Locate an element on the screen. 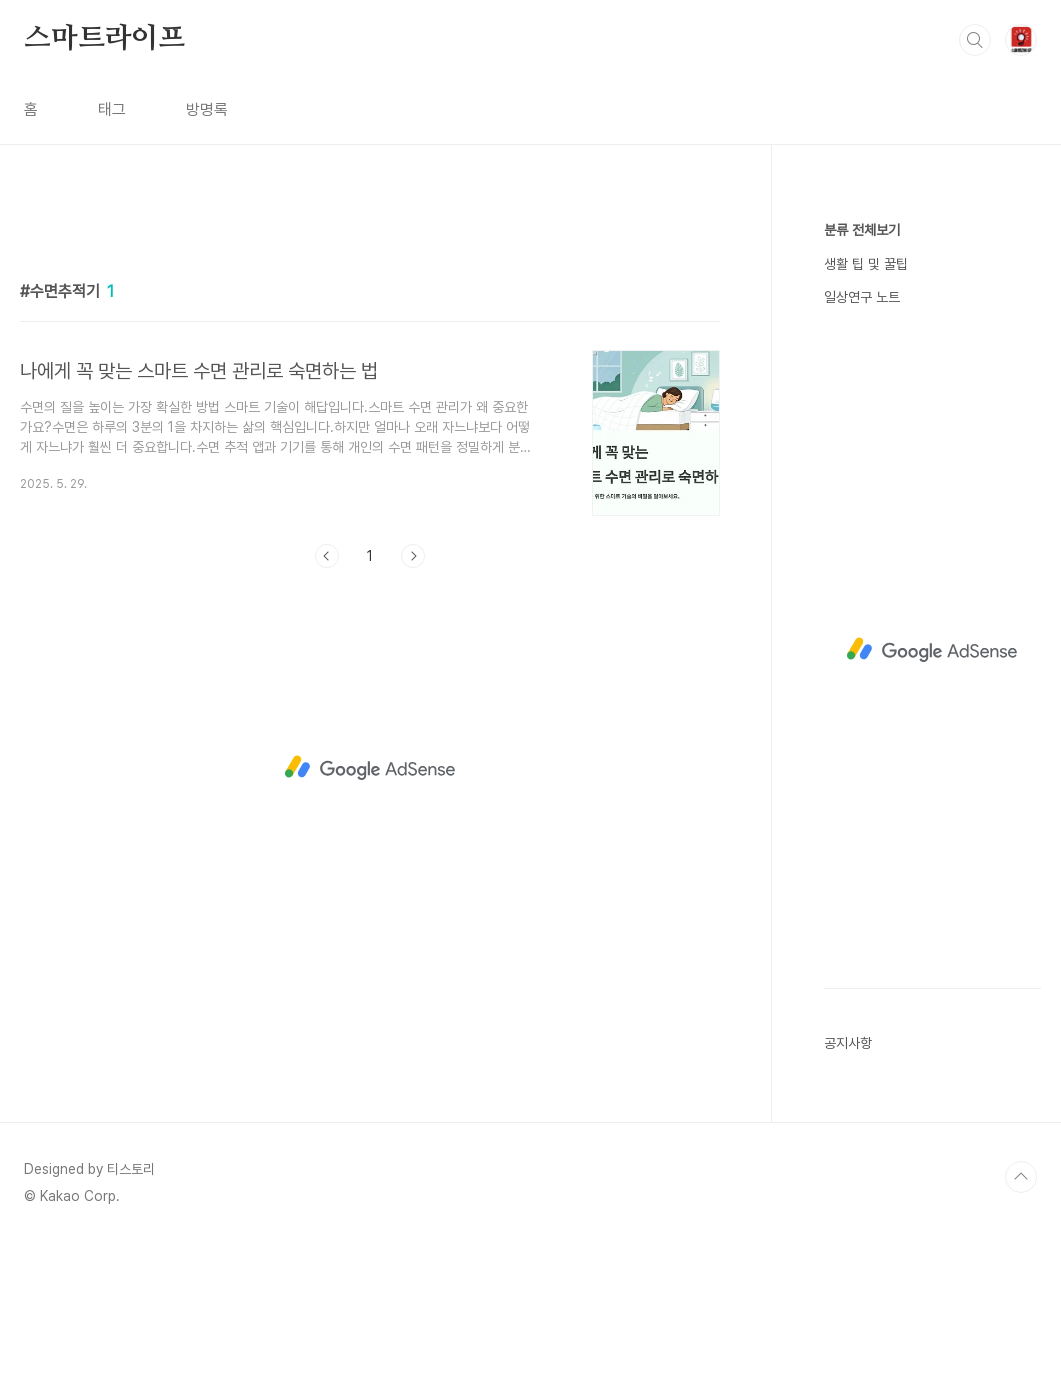  방명록 is located at coordinates (207, 109).